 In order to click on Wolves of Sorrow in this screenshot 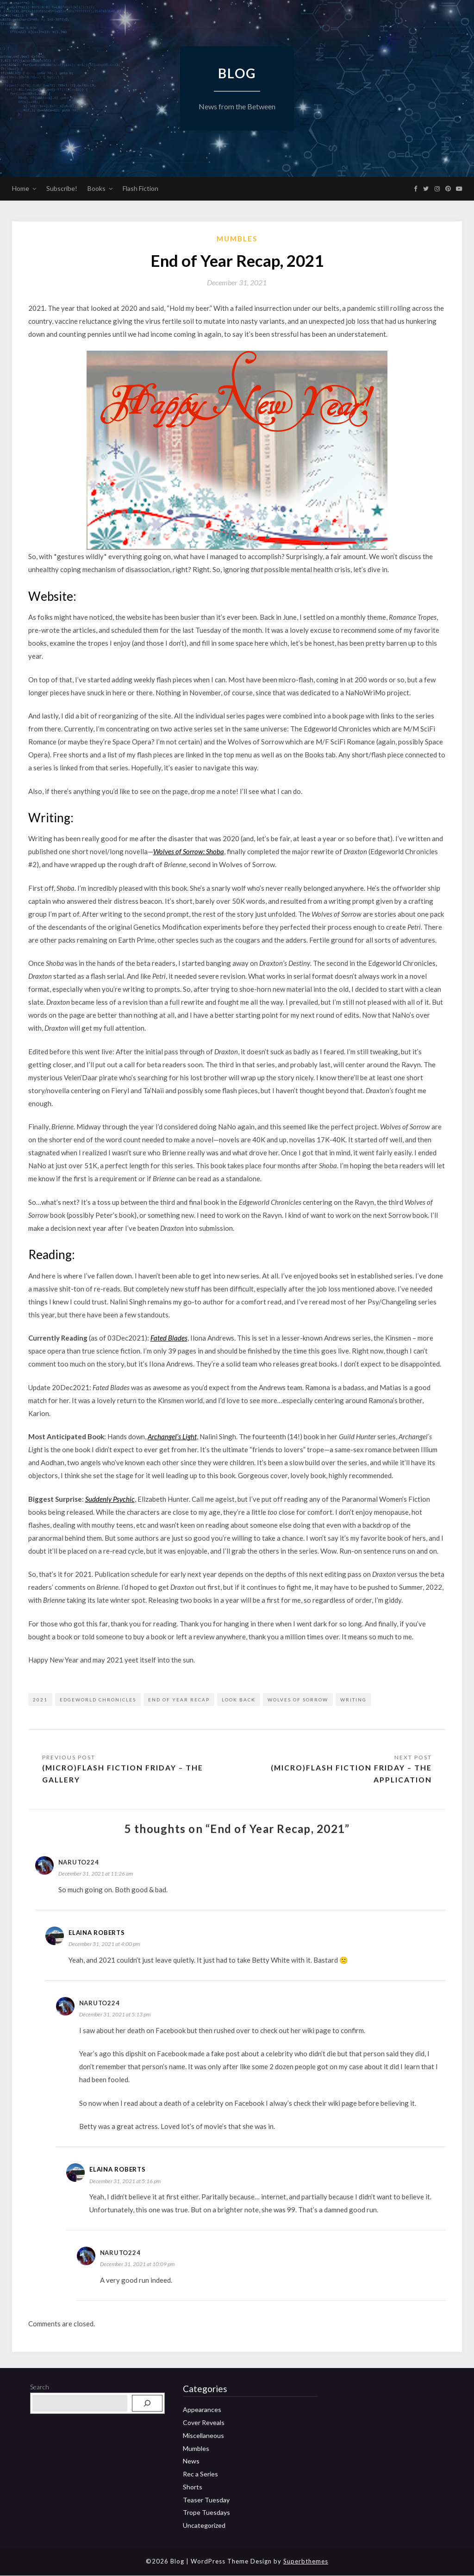, I will do `click(298, 1699)`.